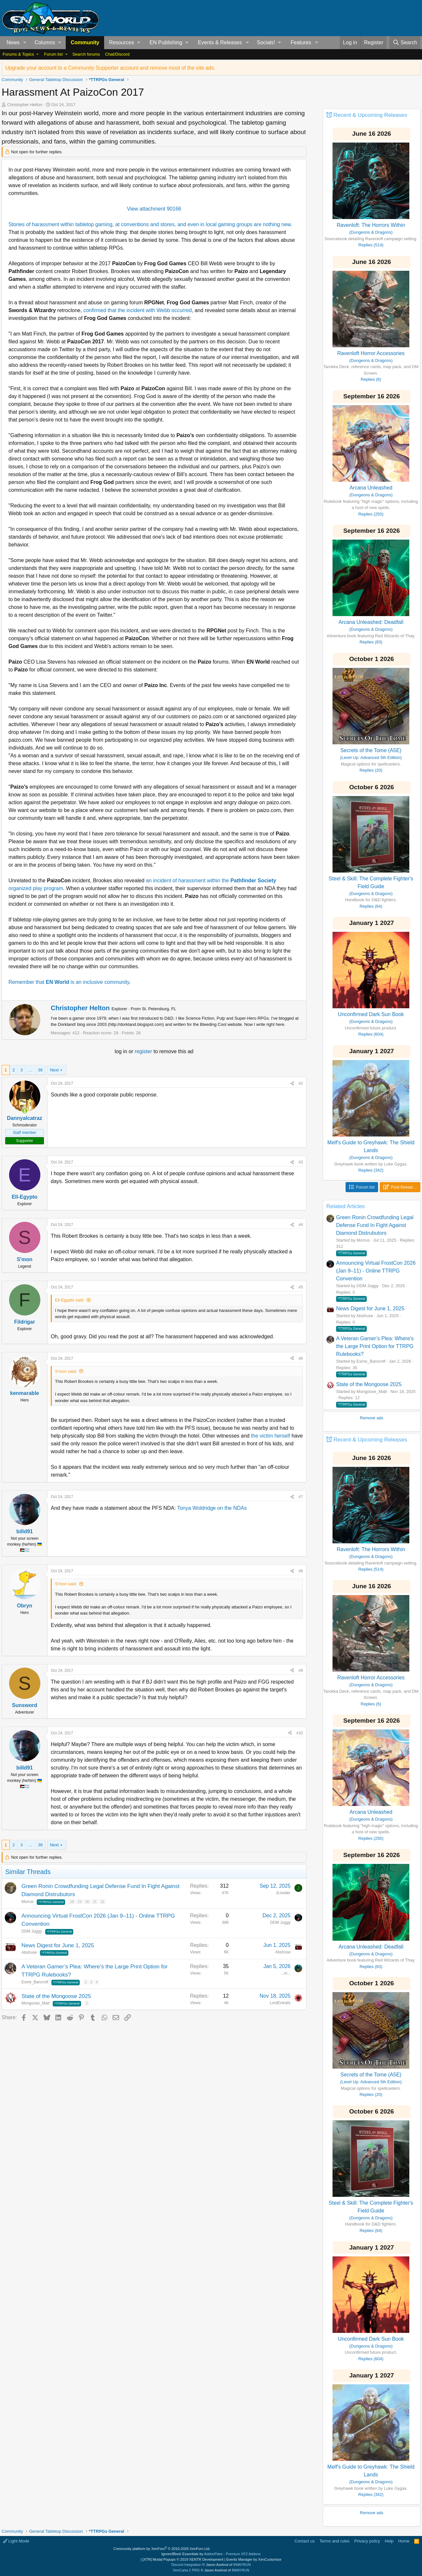  What do you see at coordinates (57, 1945) in the screenshot?
I see `News Digest for June 1, 2025` at bounding box center [57, 1945].